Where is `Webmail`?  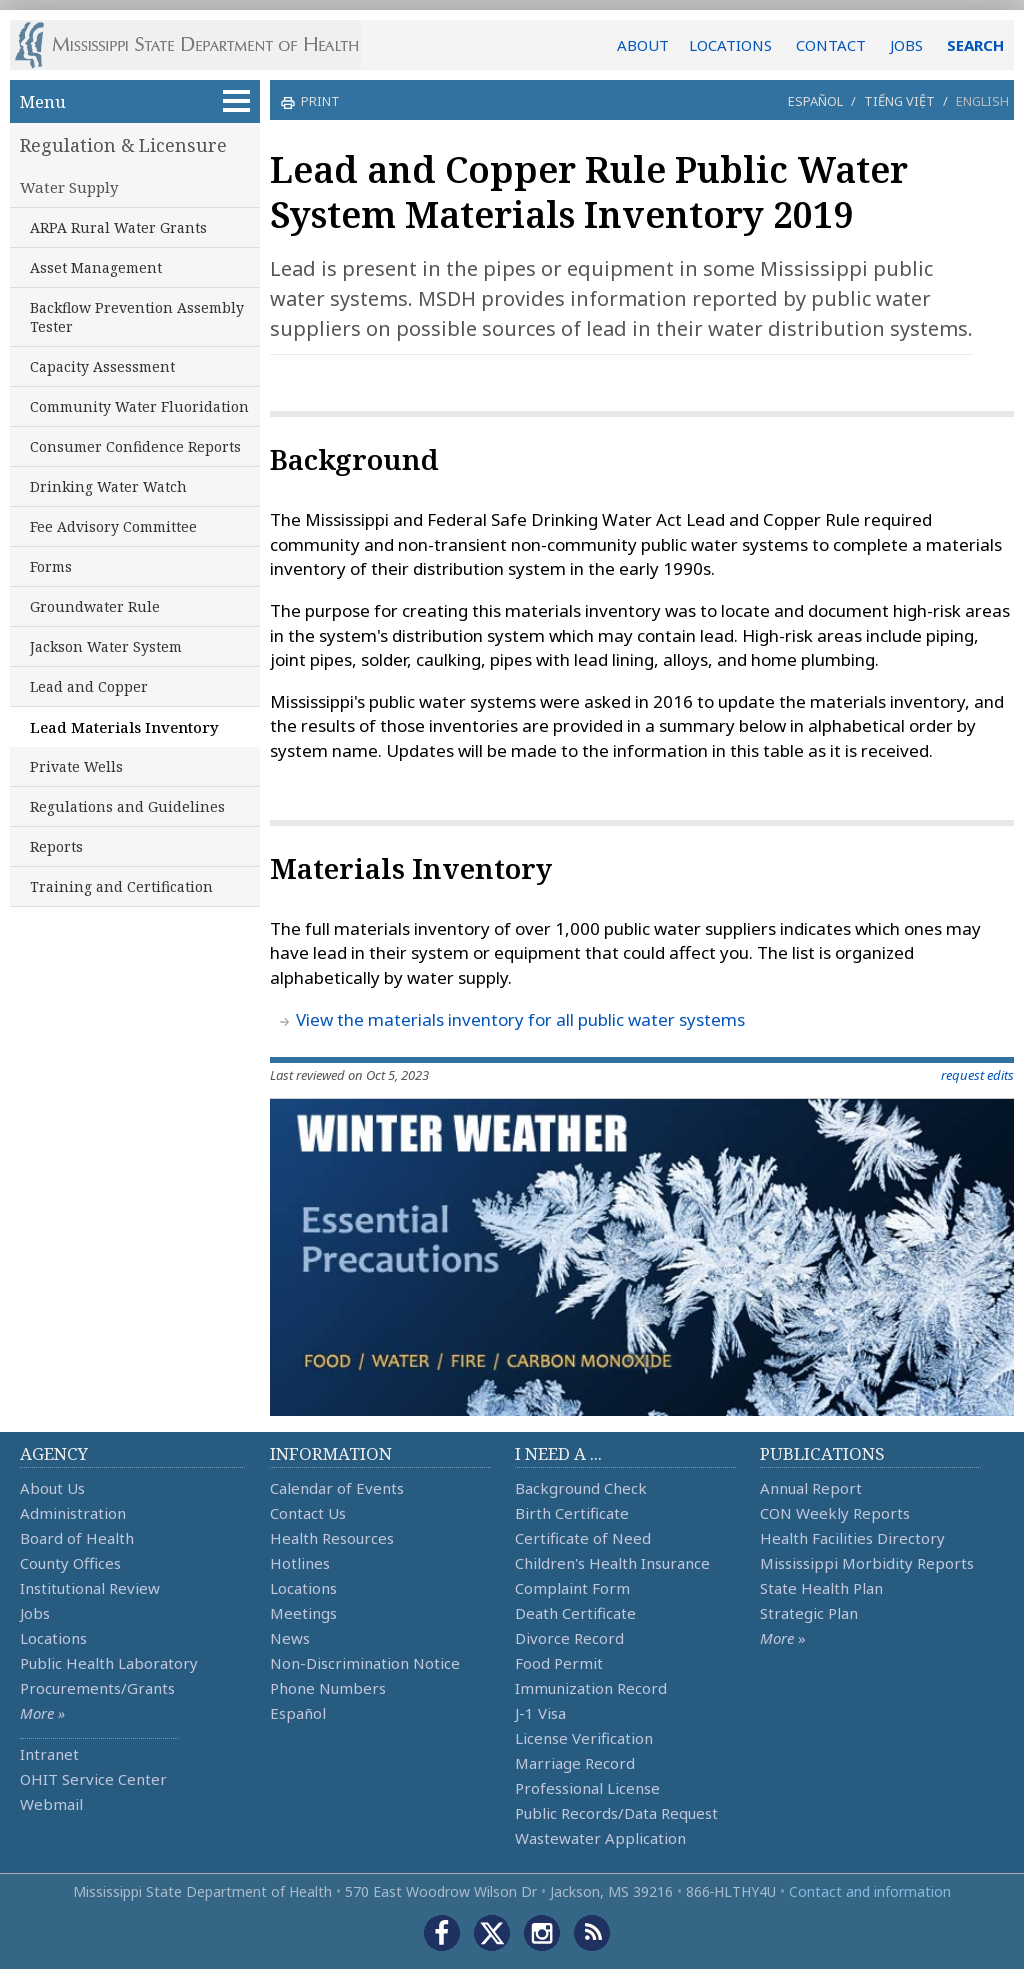 Webmail is located at coordinates (51, 1804).